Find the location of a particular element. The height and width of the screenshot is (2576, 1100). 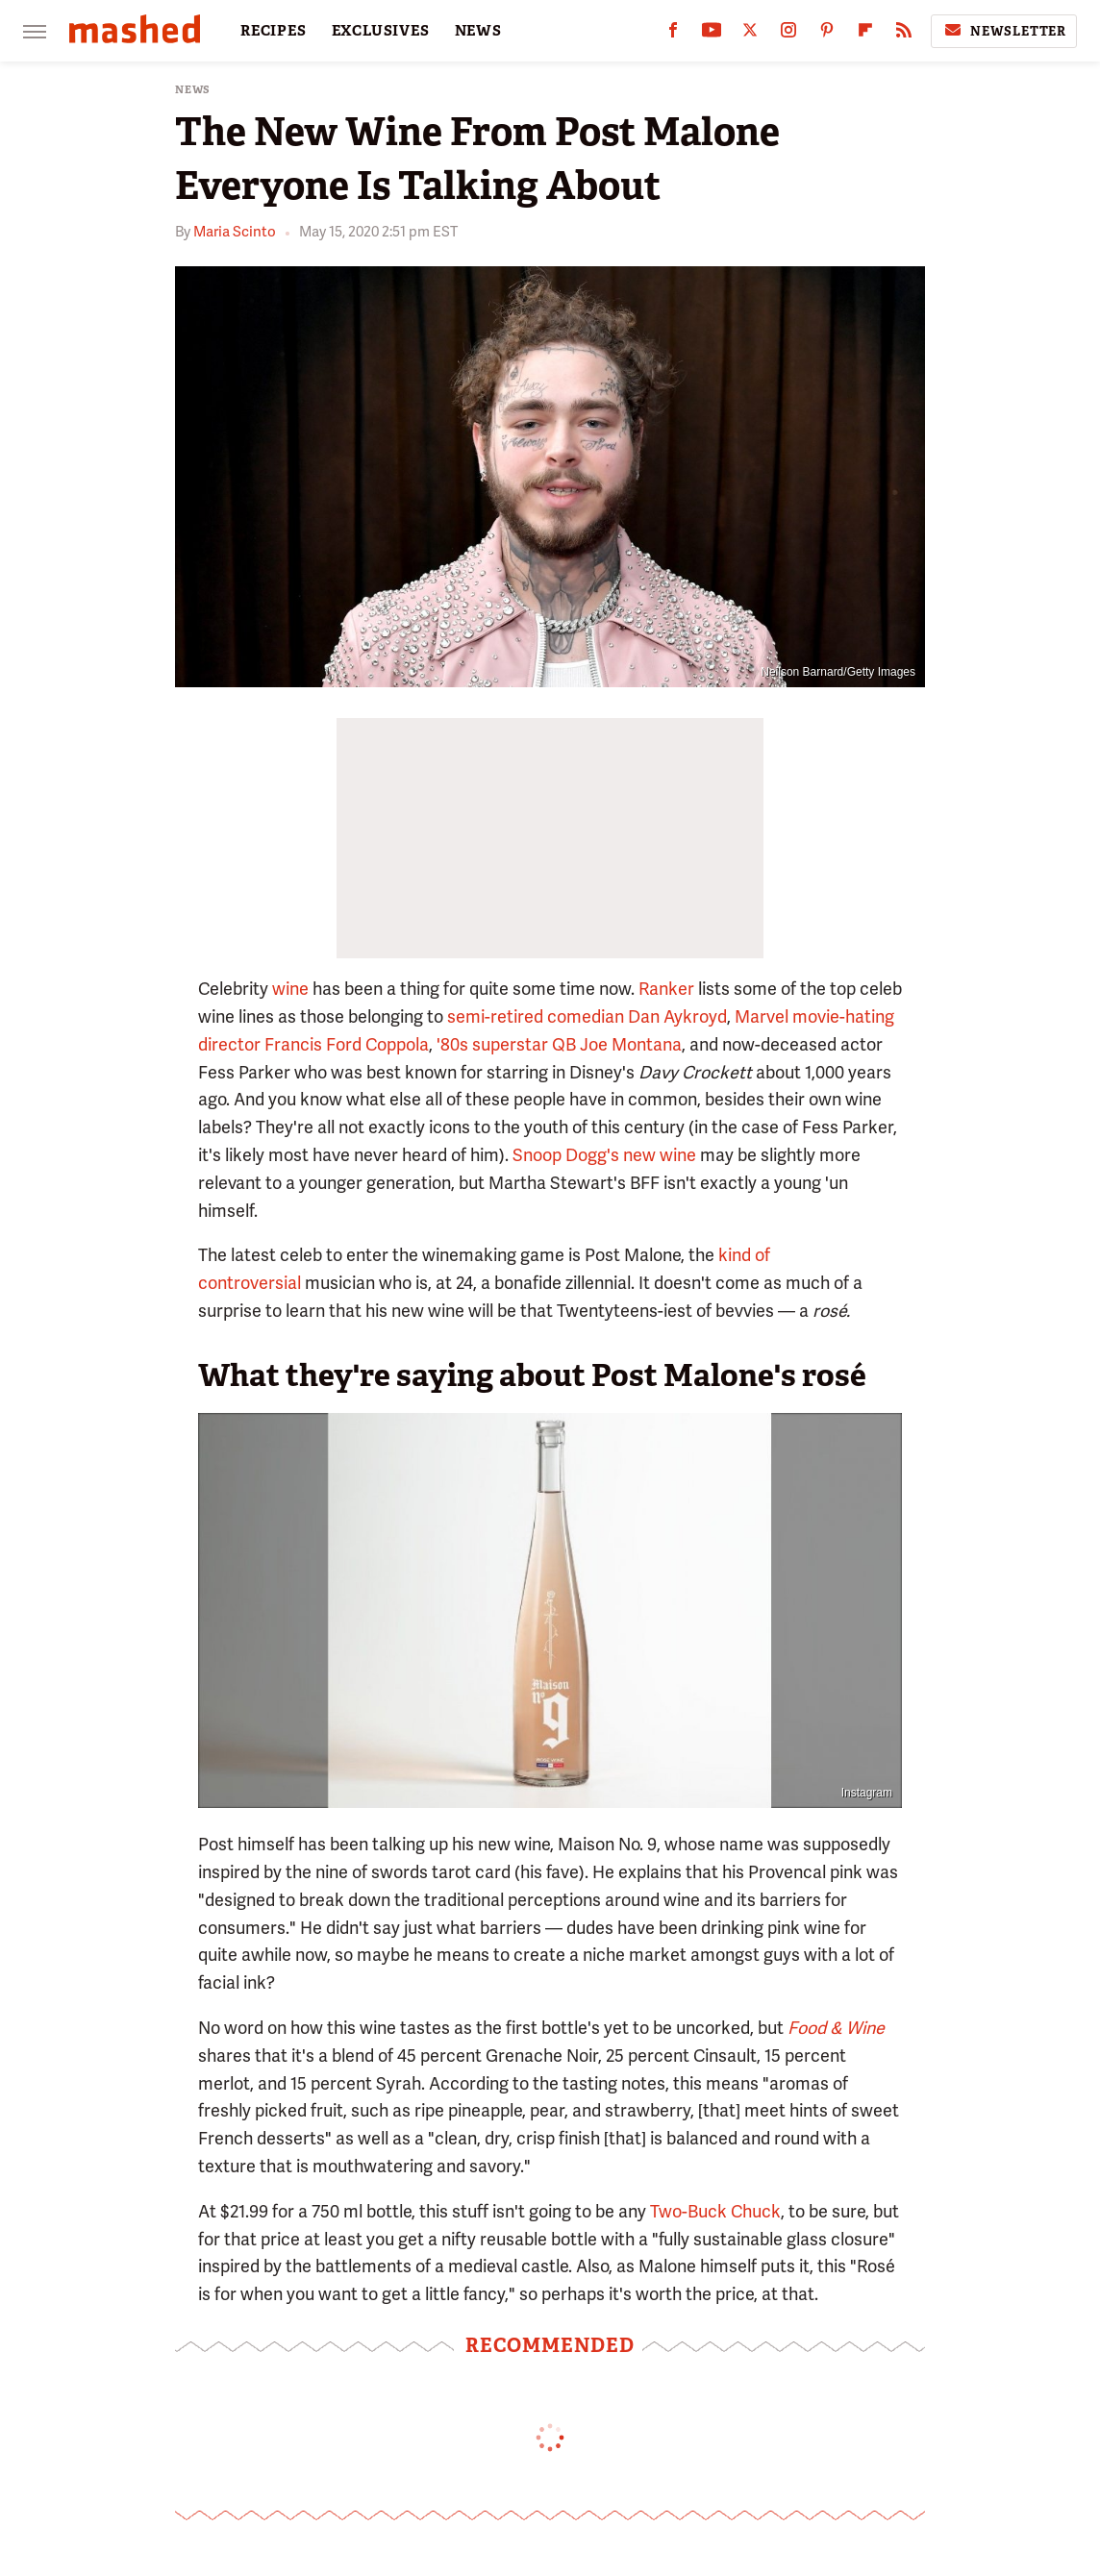

semi-retired comedian Dan Aykroyd is located at coordinates (587, 1016).